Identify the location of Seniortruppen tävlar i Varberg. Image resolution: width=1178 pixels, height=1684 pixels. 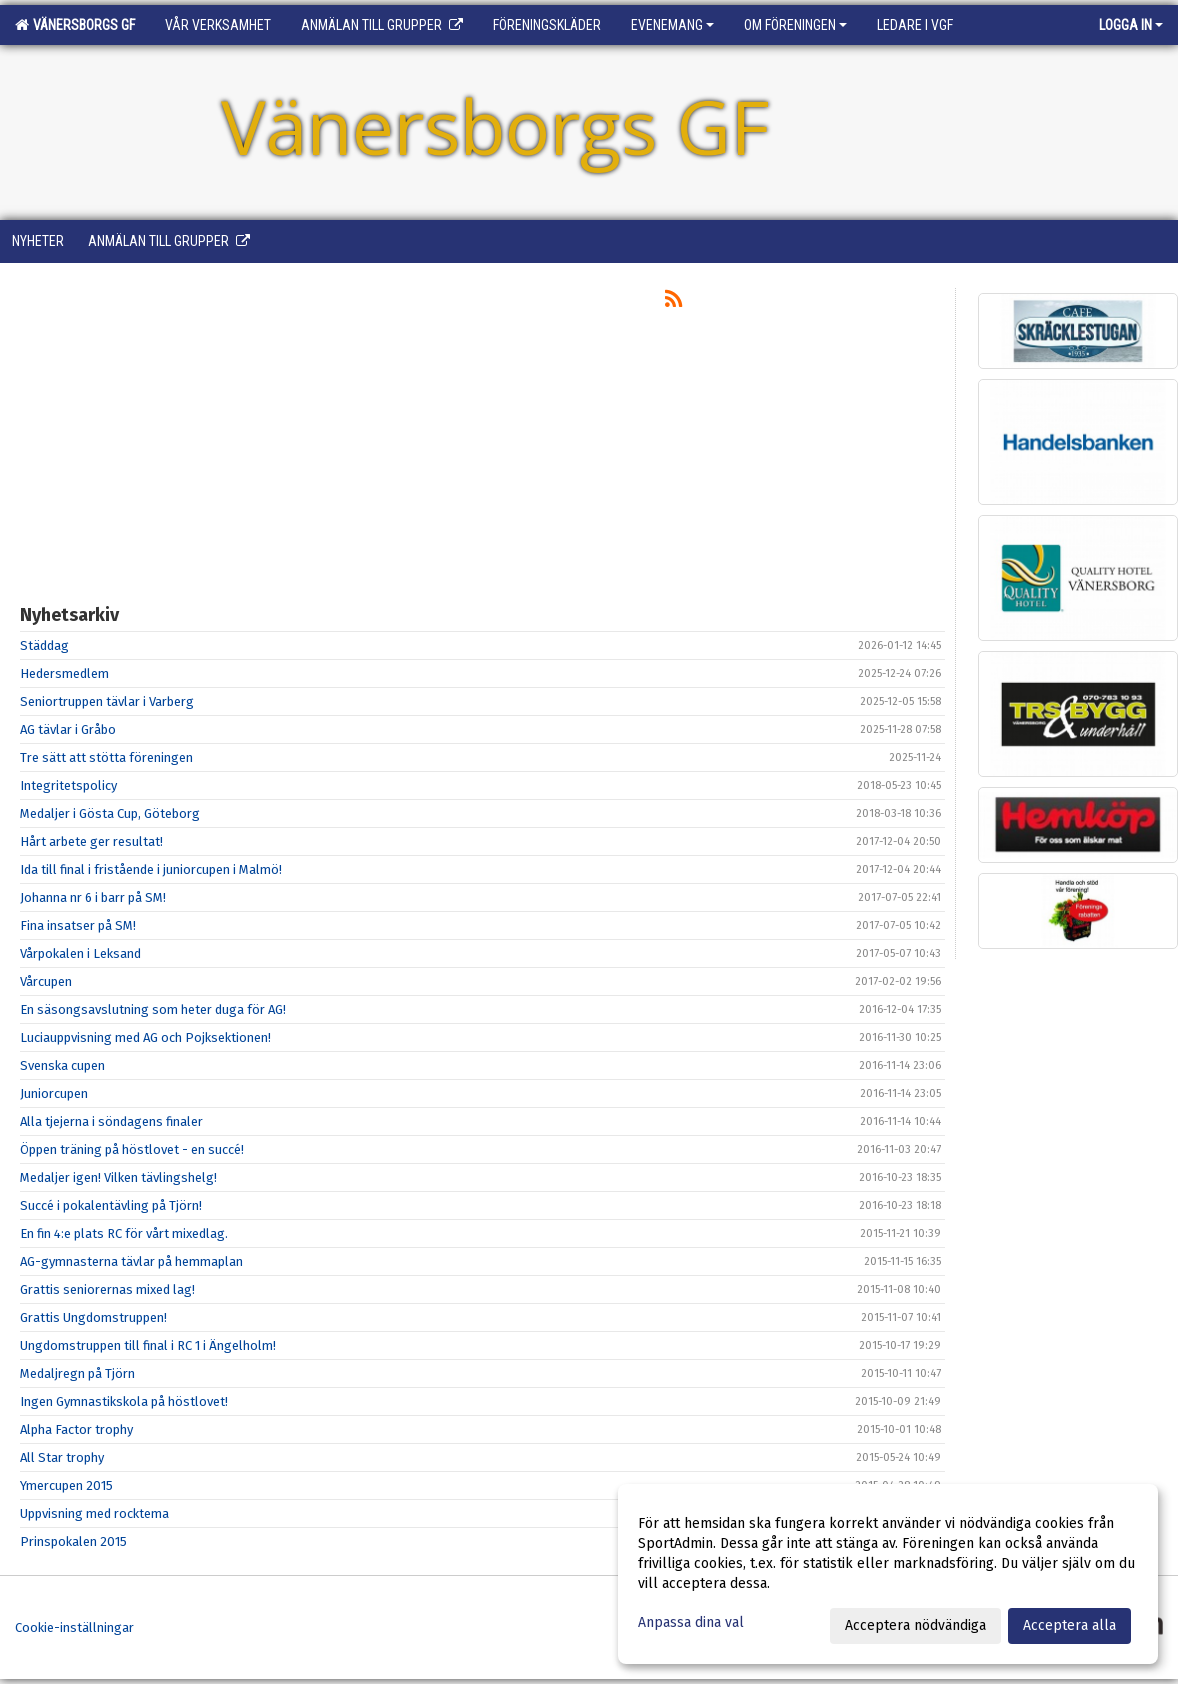
(107, 701).